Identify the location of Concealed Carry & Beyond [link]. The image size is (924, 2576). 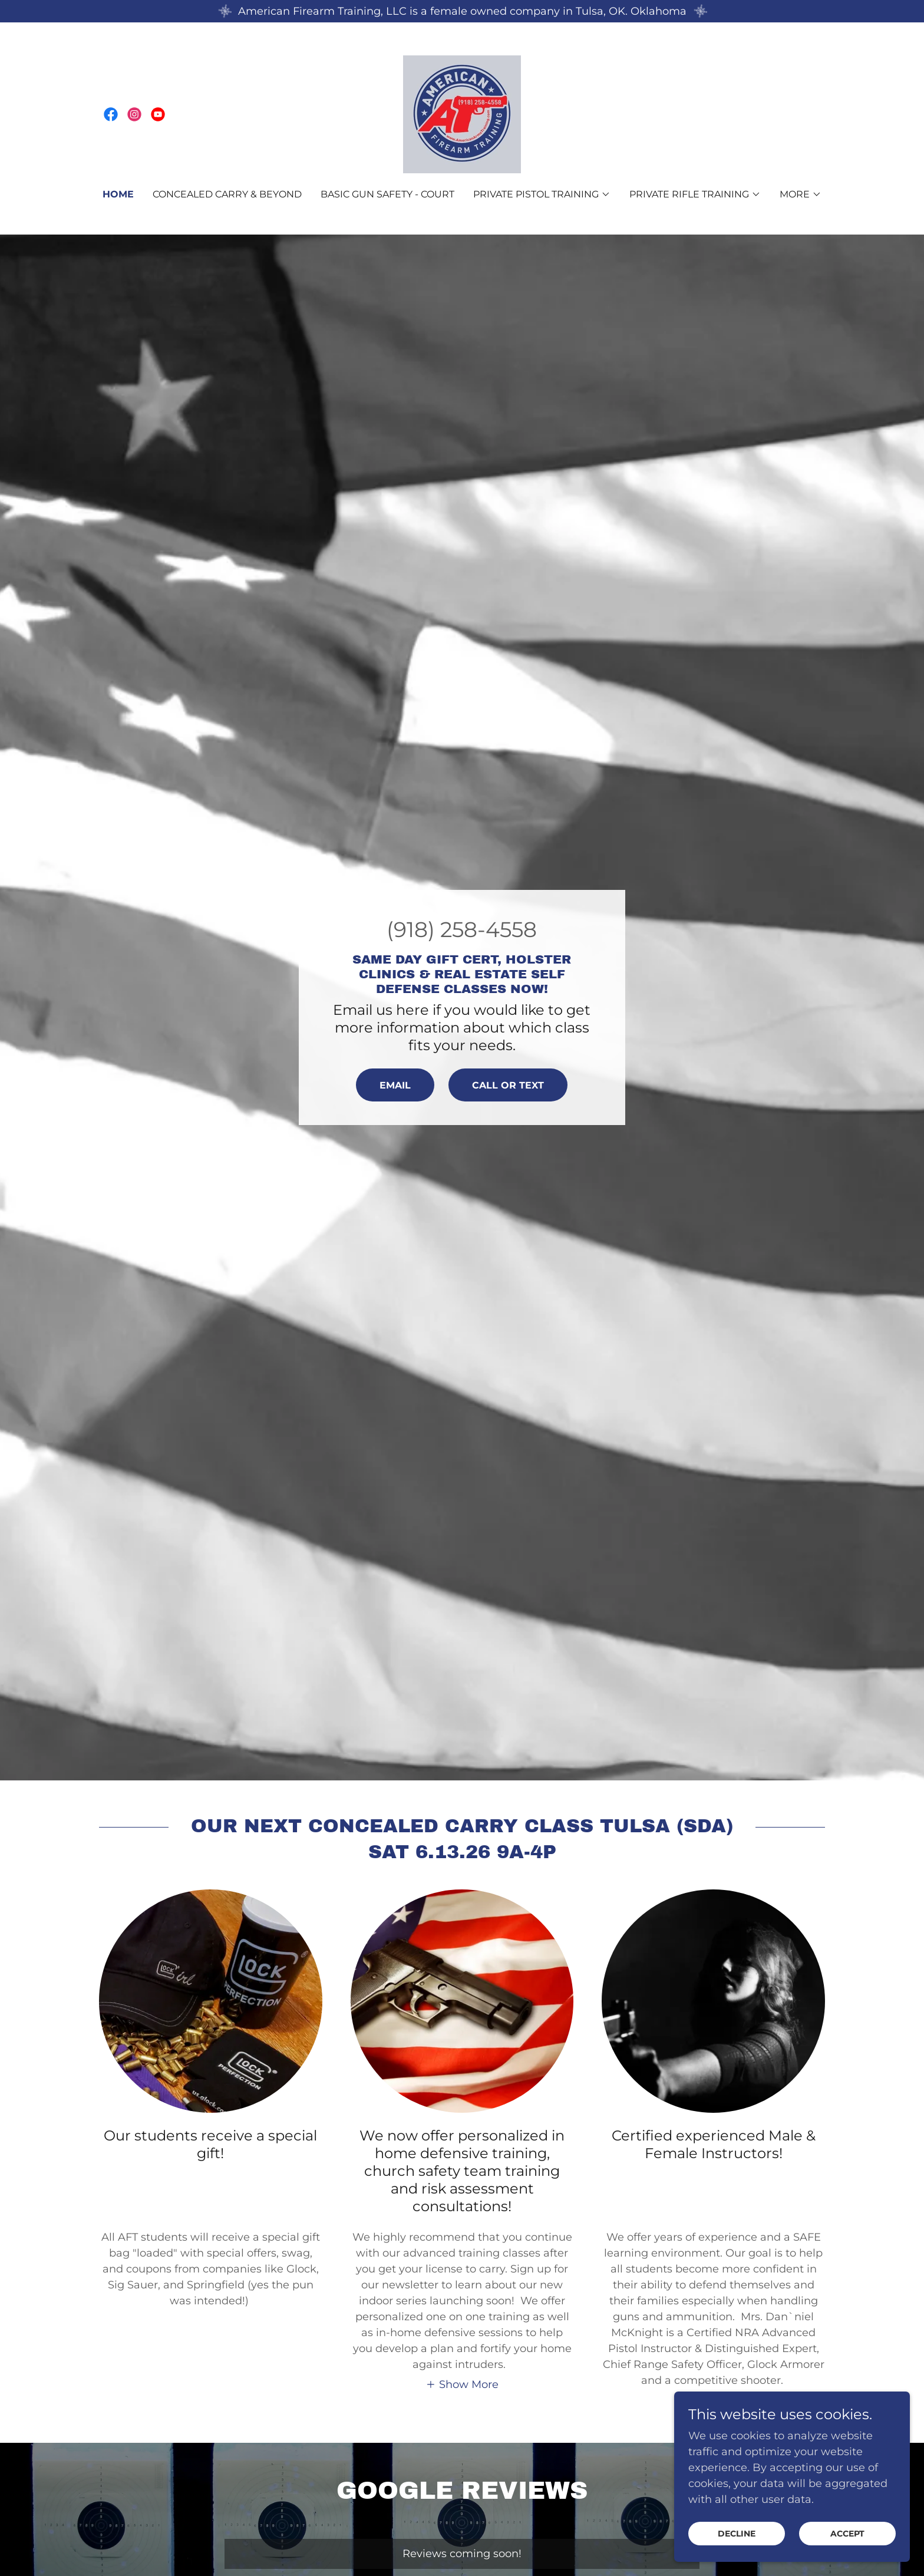
(227, 194).